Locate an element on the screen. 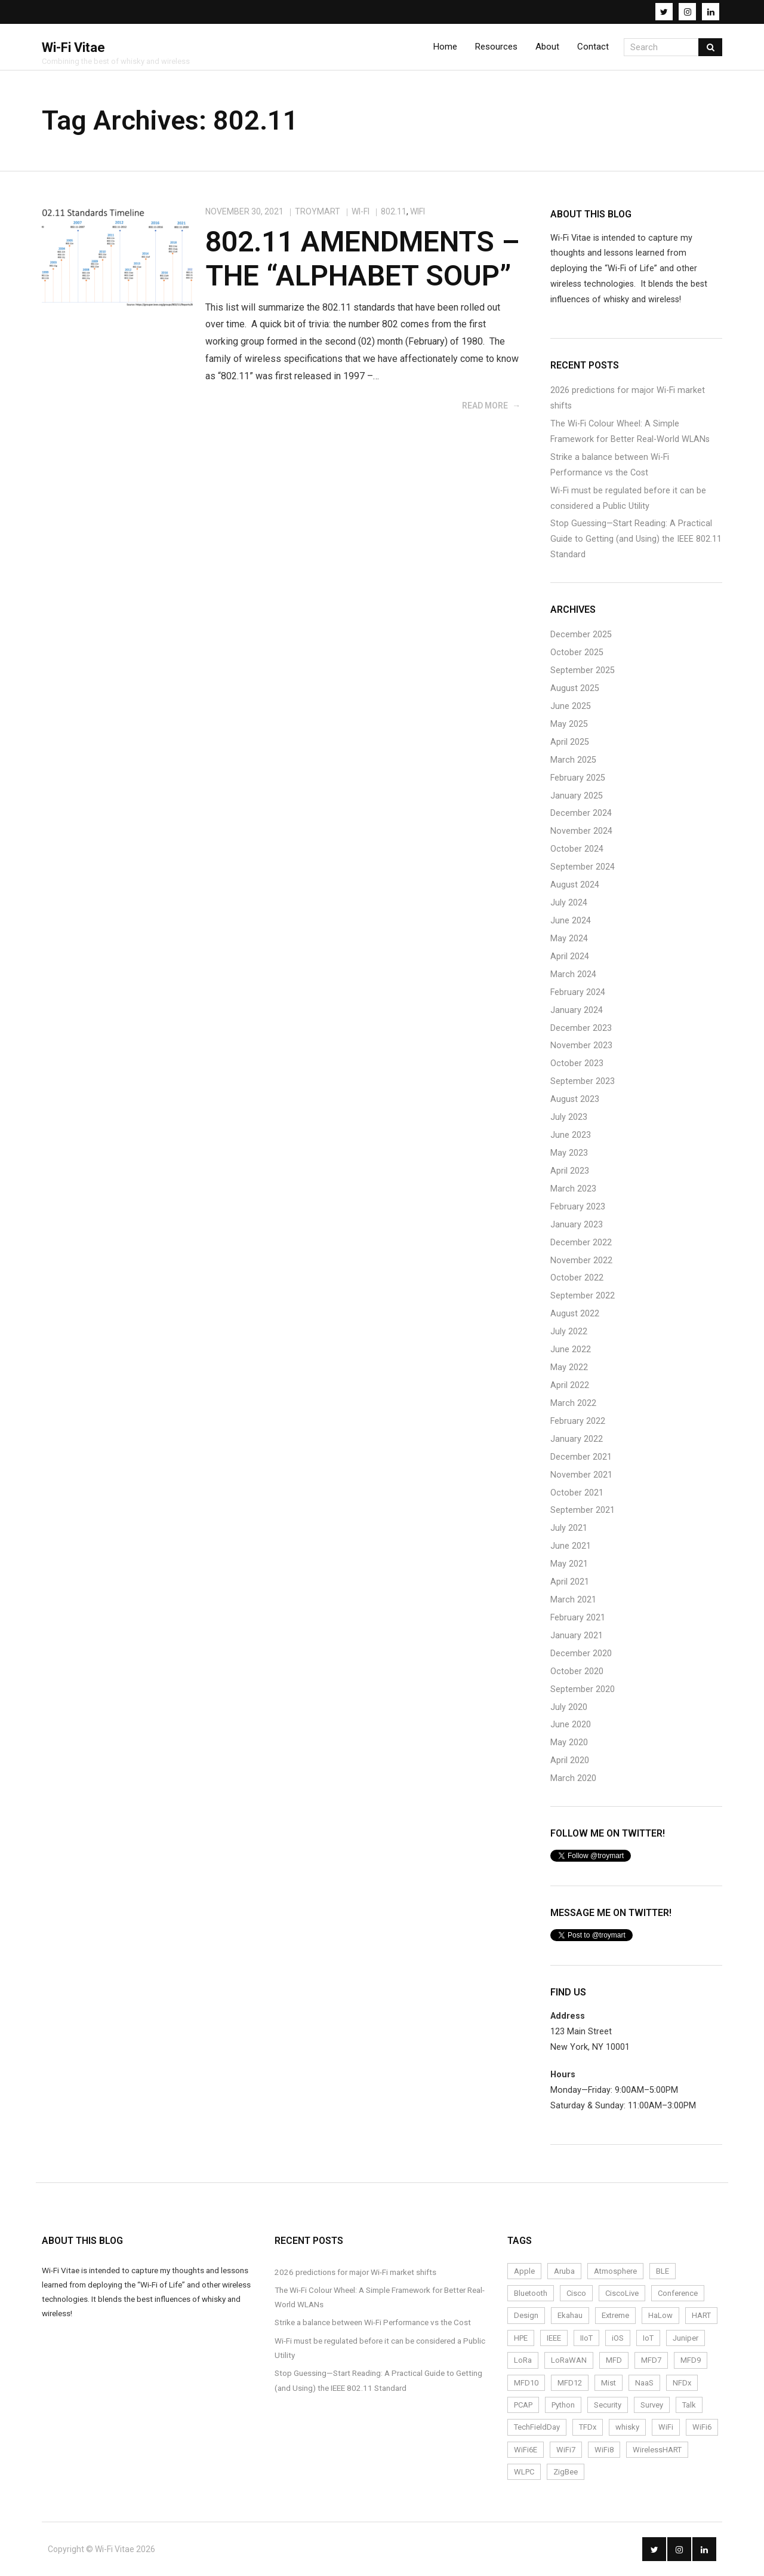  March 2020 is located at coordinates (573, 1778).